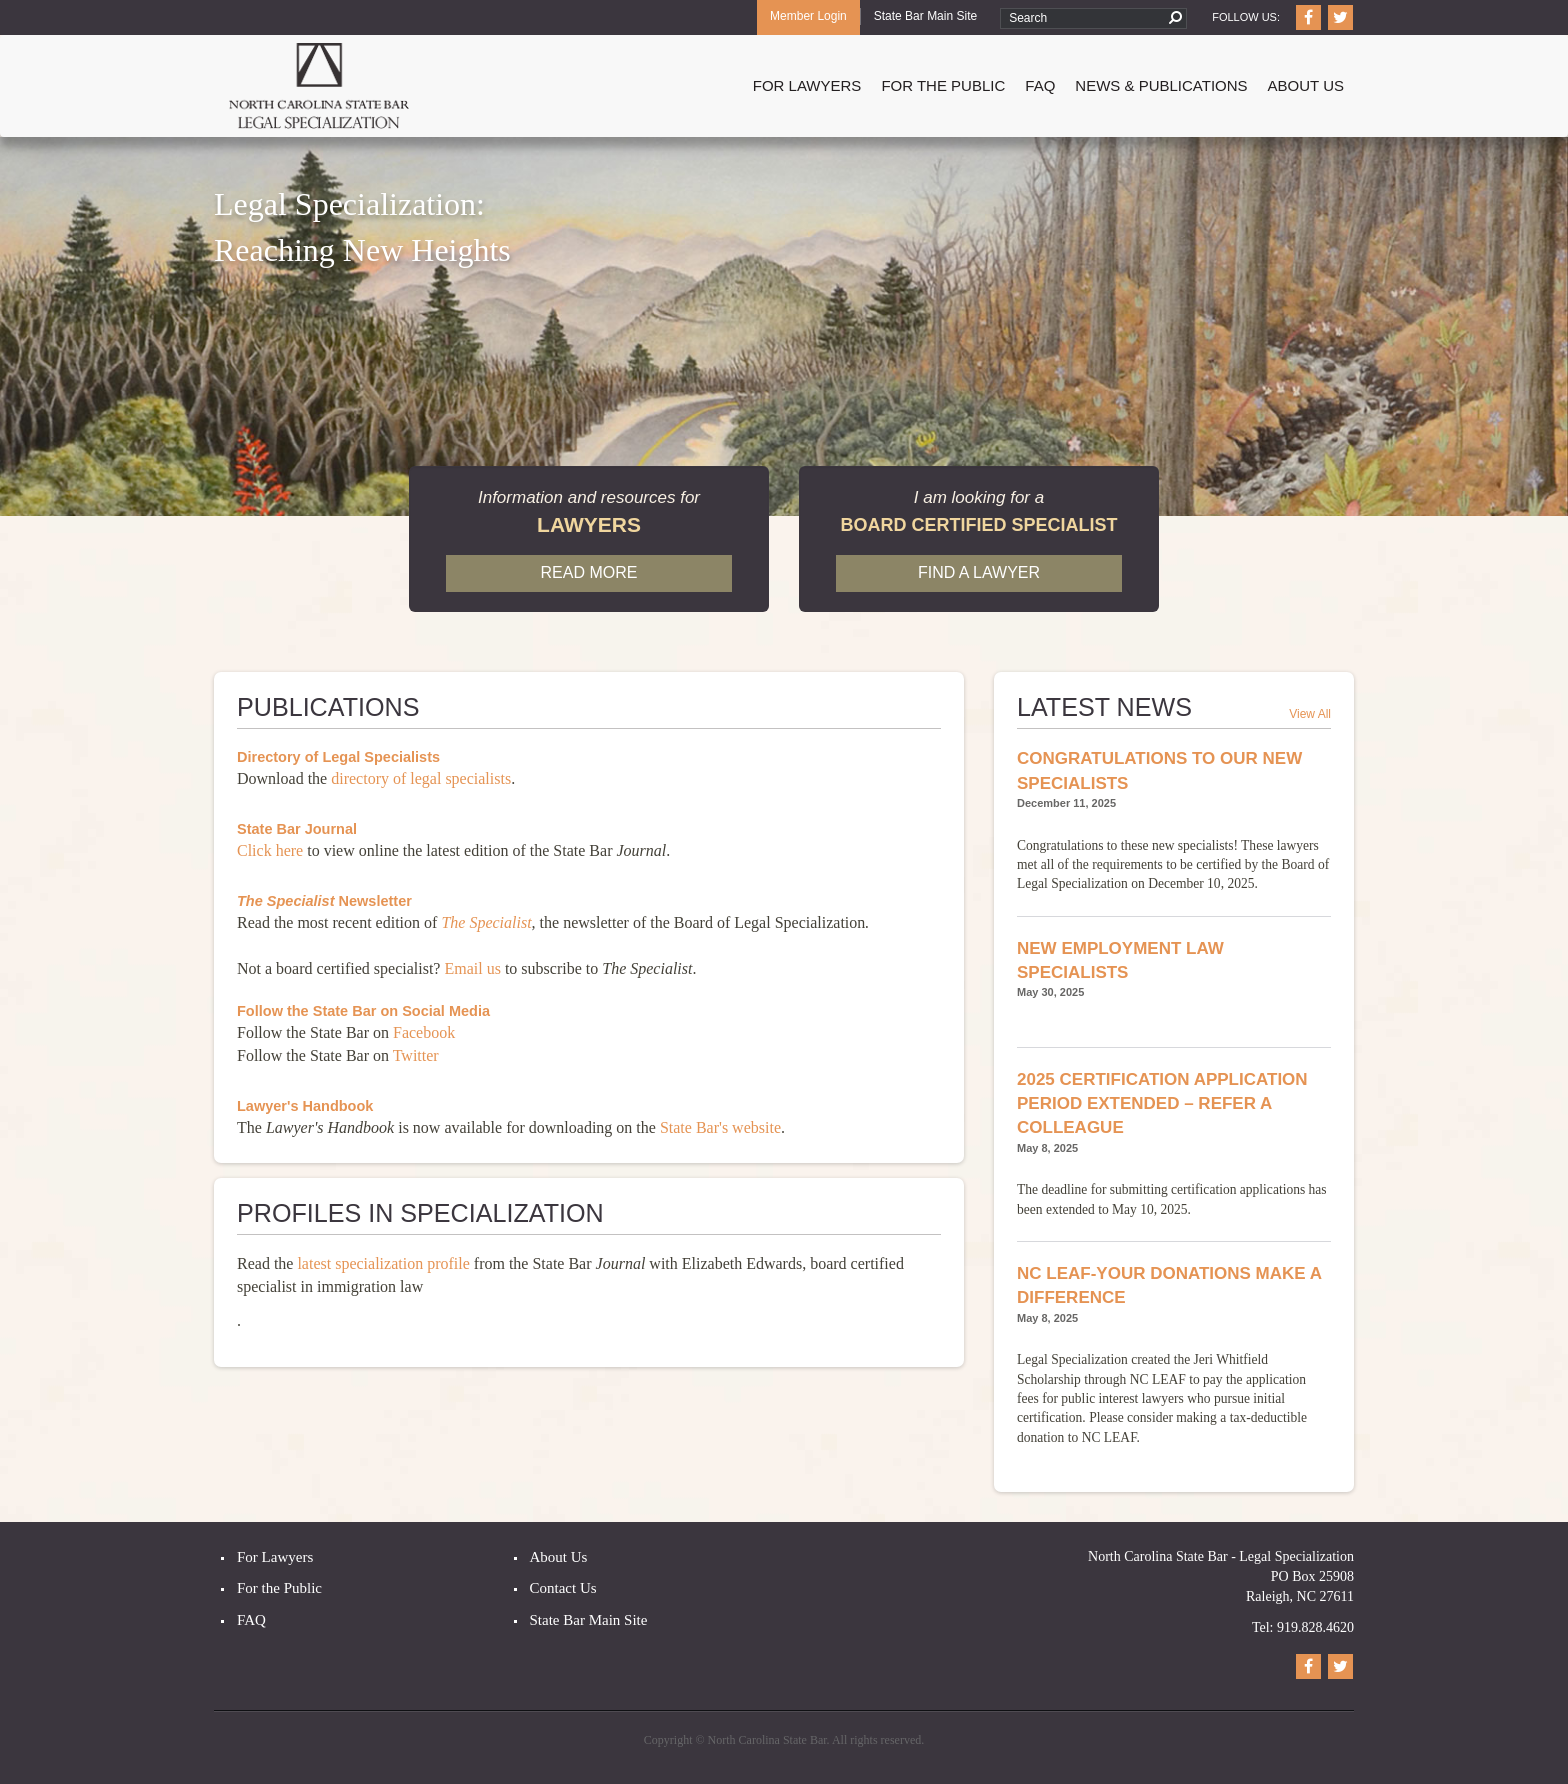  Describe the element at coordinates (270, 850) in the screenshot. I see `Click here` at that location.